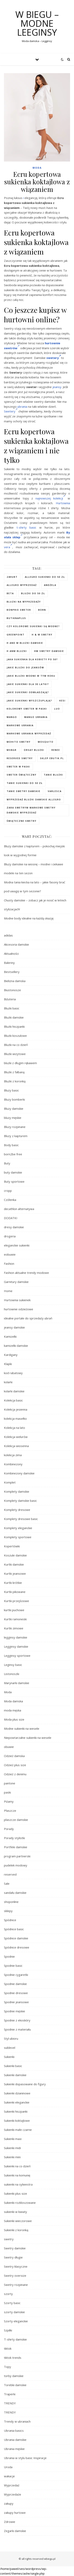 The width and height of the screenshot is (74, 2576). What do you see at coordinates (11, 1355) in the screenshot?
I see `Kardigany` at bounding box center [11, 1355].